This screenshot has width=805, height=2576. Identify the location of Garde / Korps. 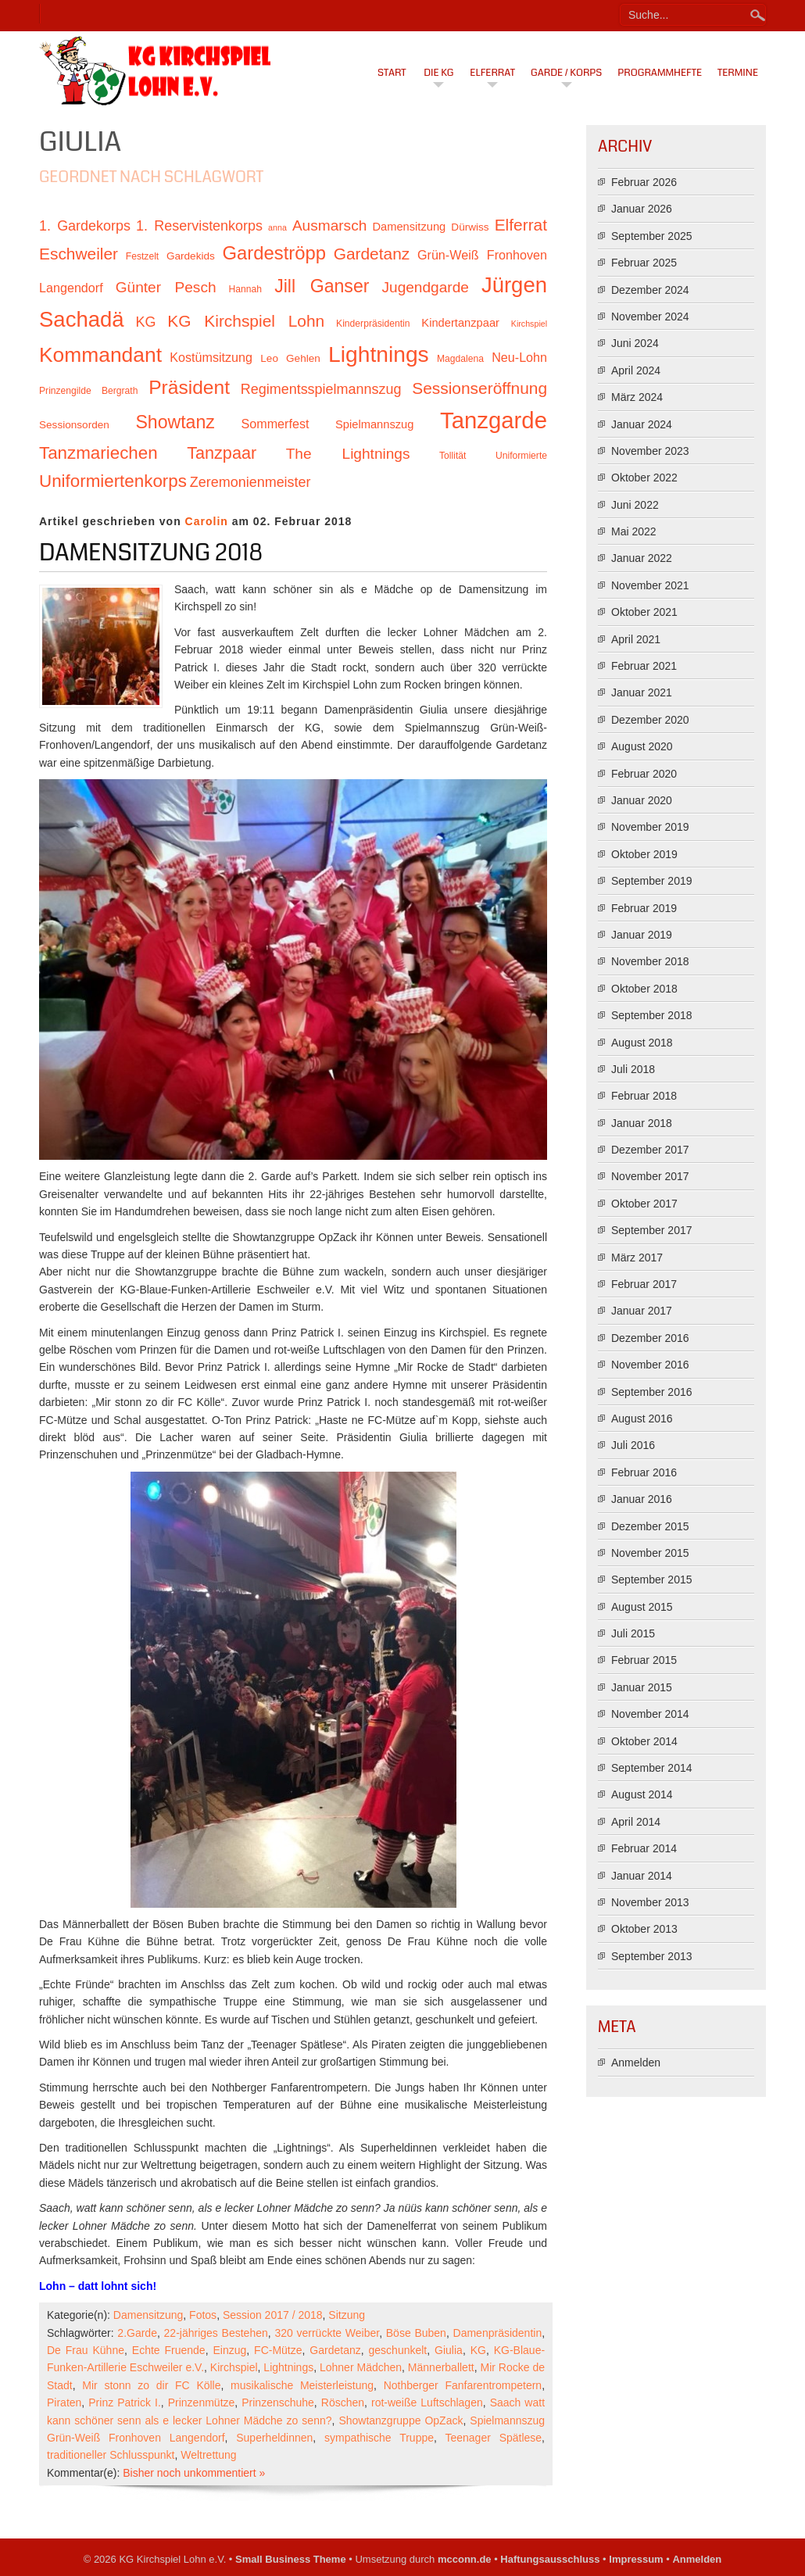
(566, 73).